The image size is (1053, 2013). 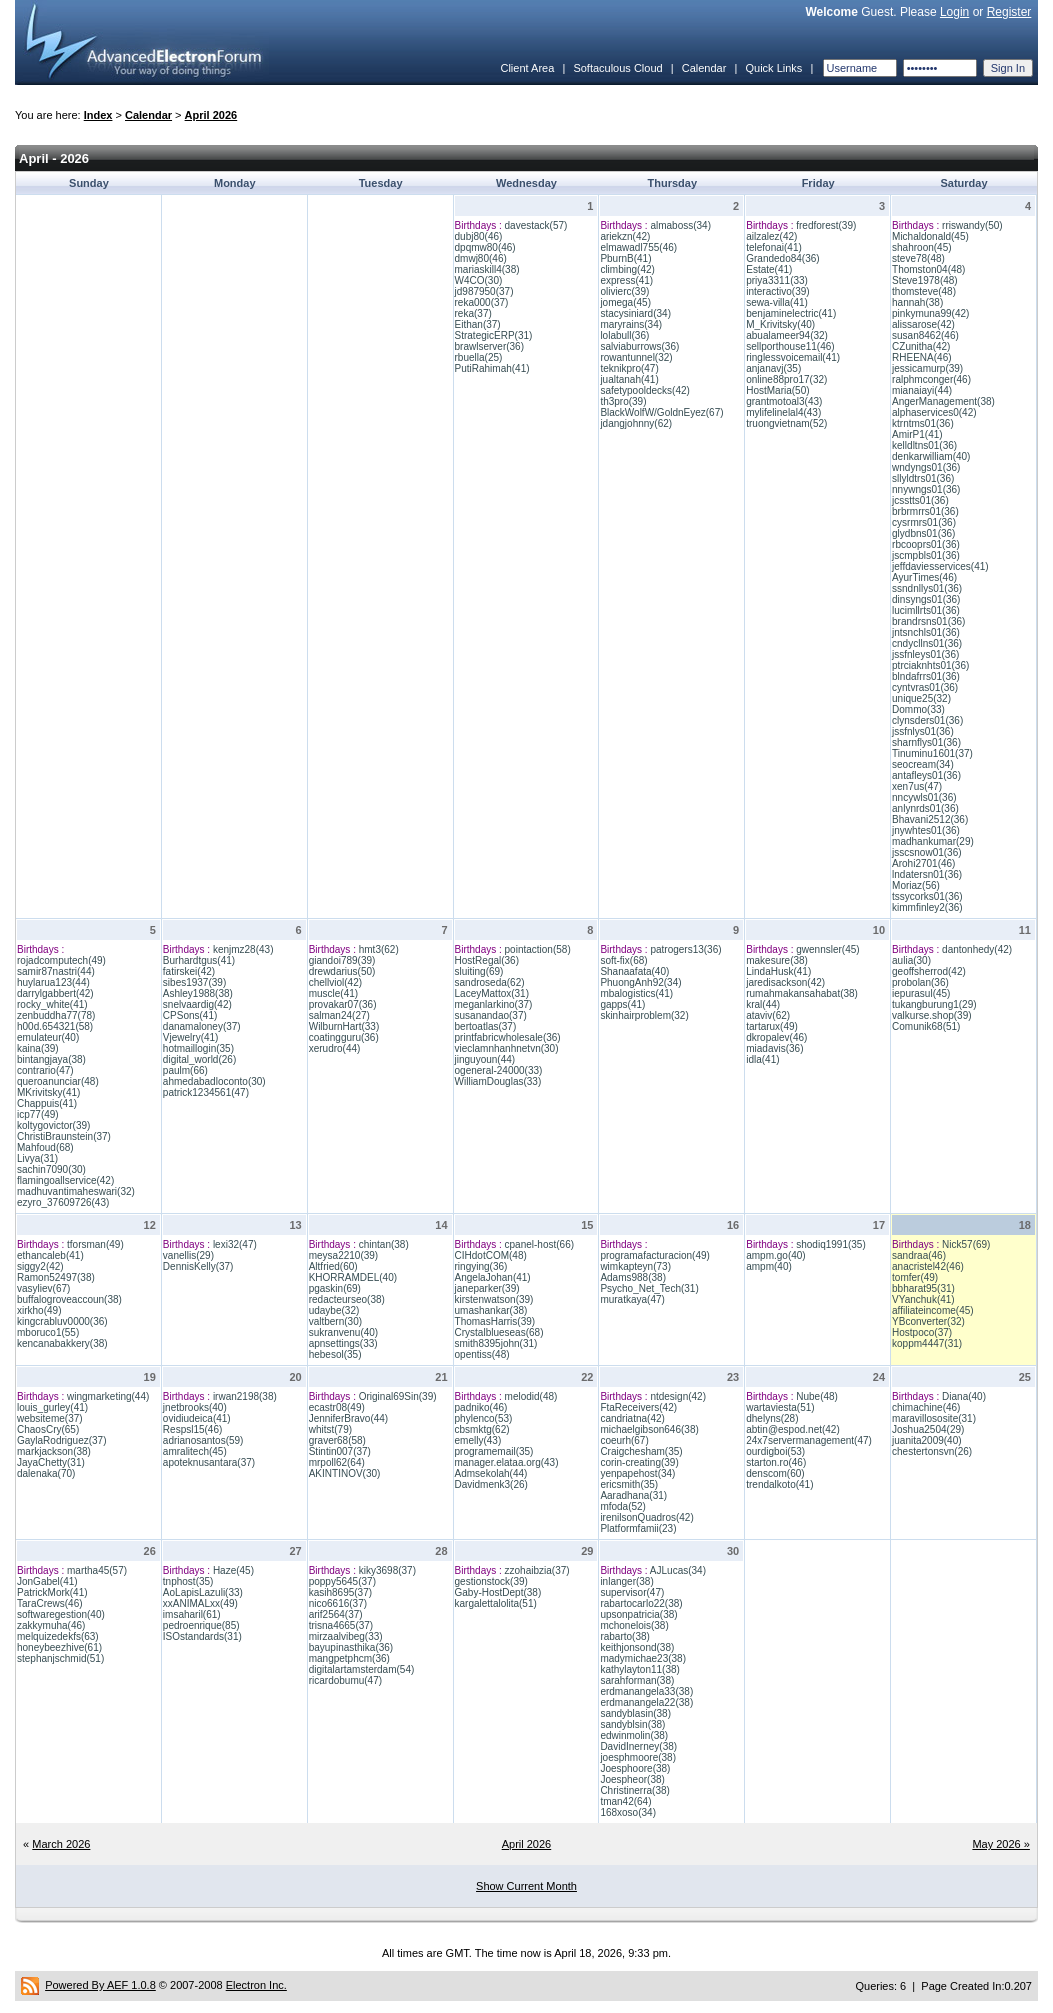 I want to click on LindaHusk(41), so click(x=778, y=971).